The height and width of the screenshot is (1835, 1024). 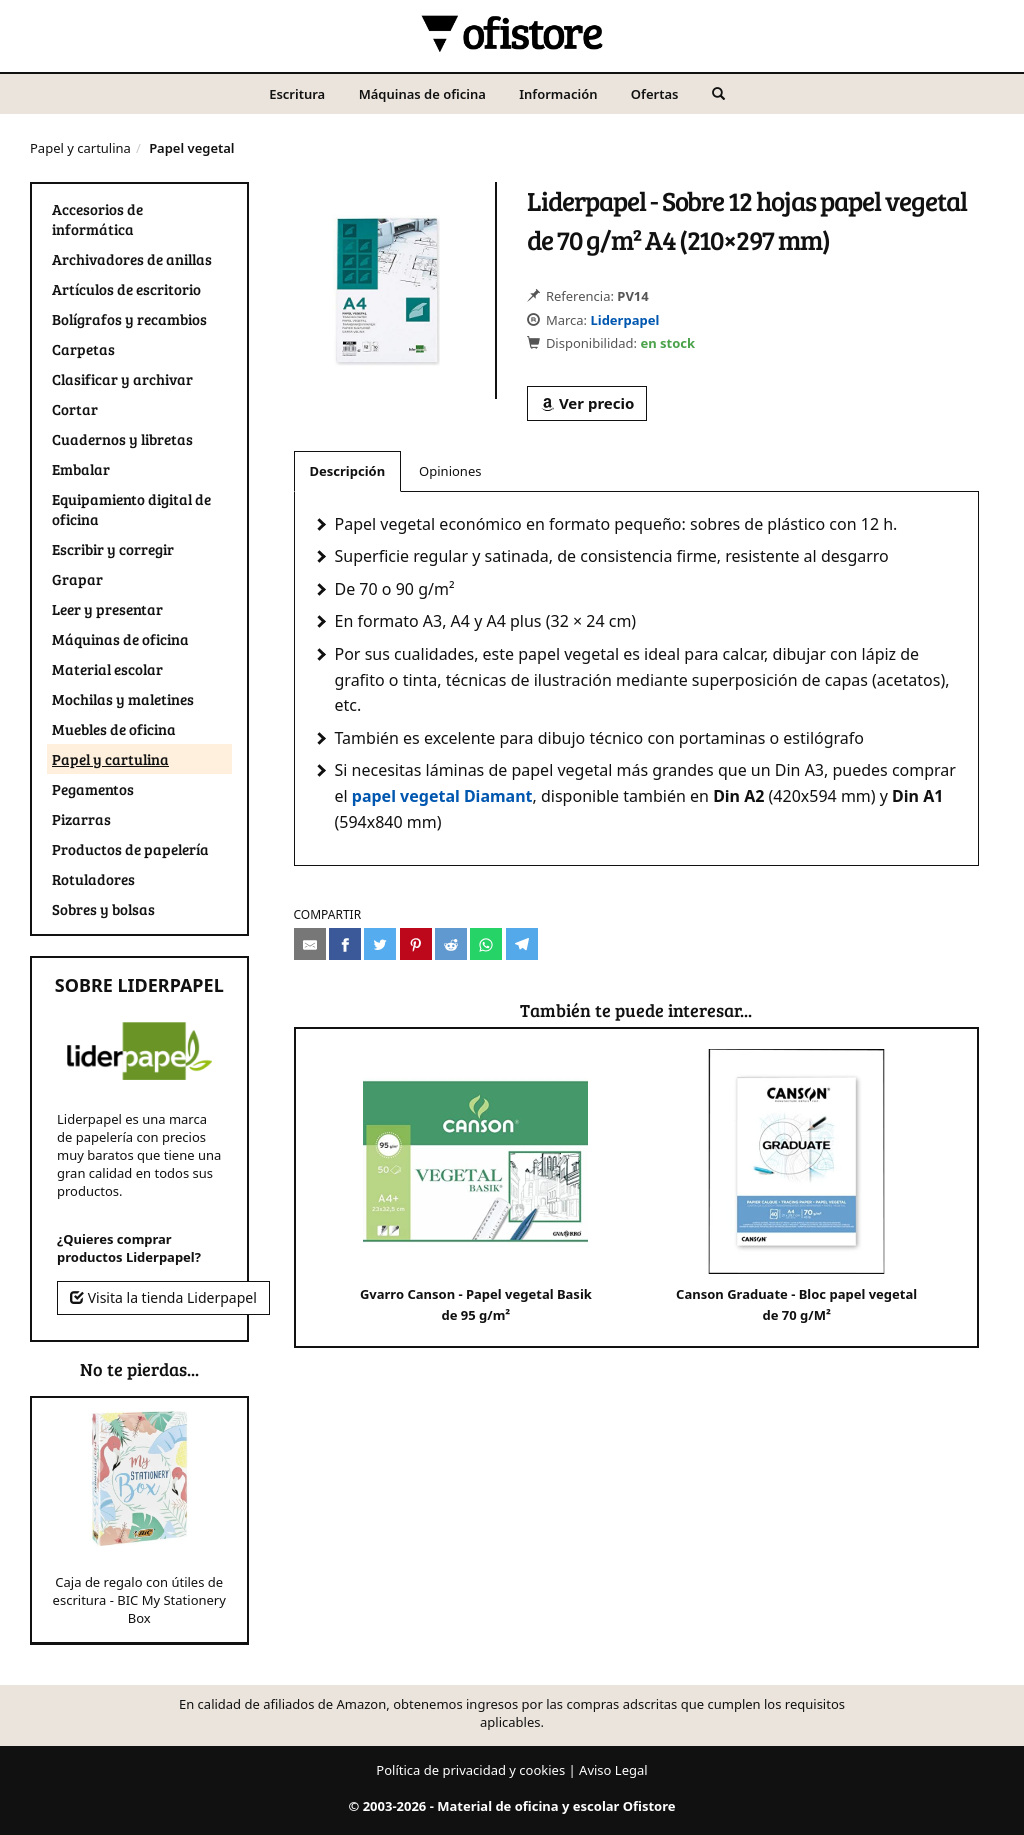 What do you see at coordinates (416, 944) in the screenshot?
I see `[Compartir en Pinterest]` at bounding box center [416, 944].